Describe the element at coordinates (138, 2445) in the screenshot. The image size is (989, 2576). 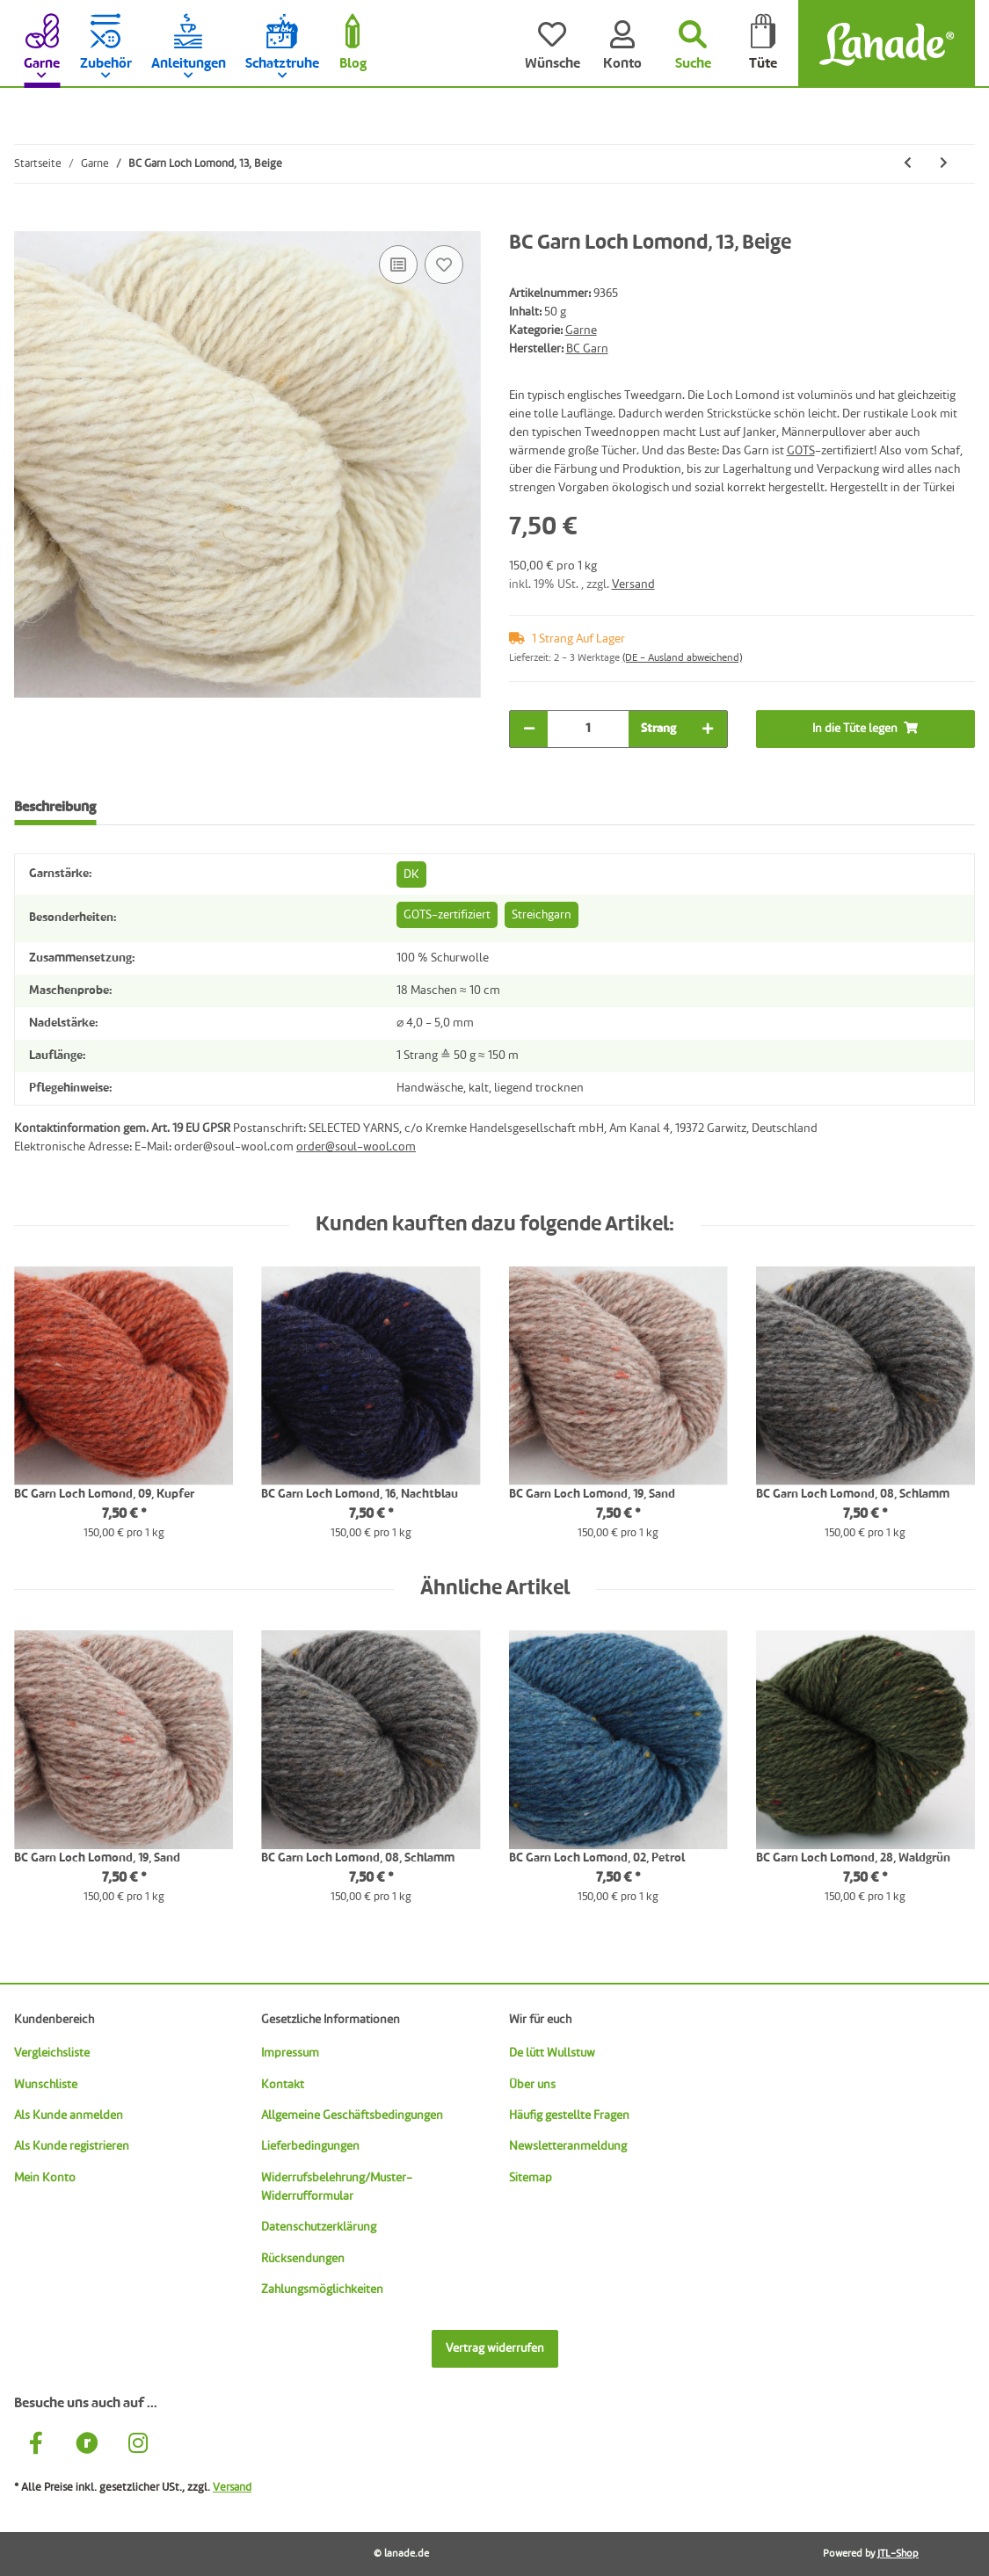
I see `[Besuche uns auch auf Instagram]` at that location.